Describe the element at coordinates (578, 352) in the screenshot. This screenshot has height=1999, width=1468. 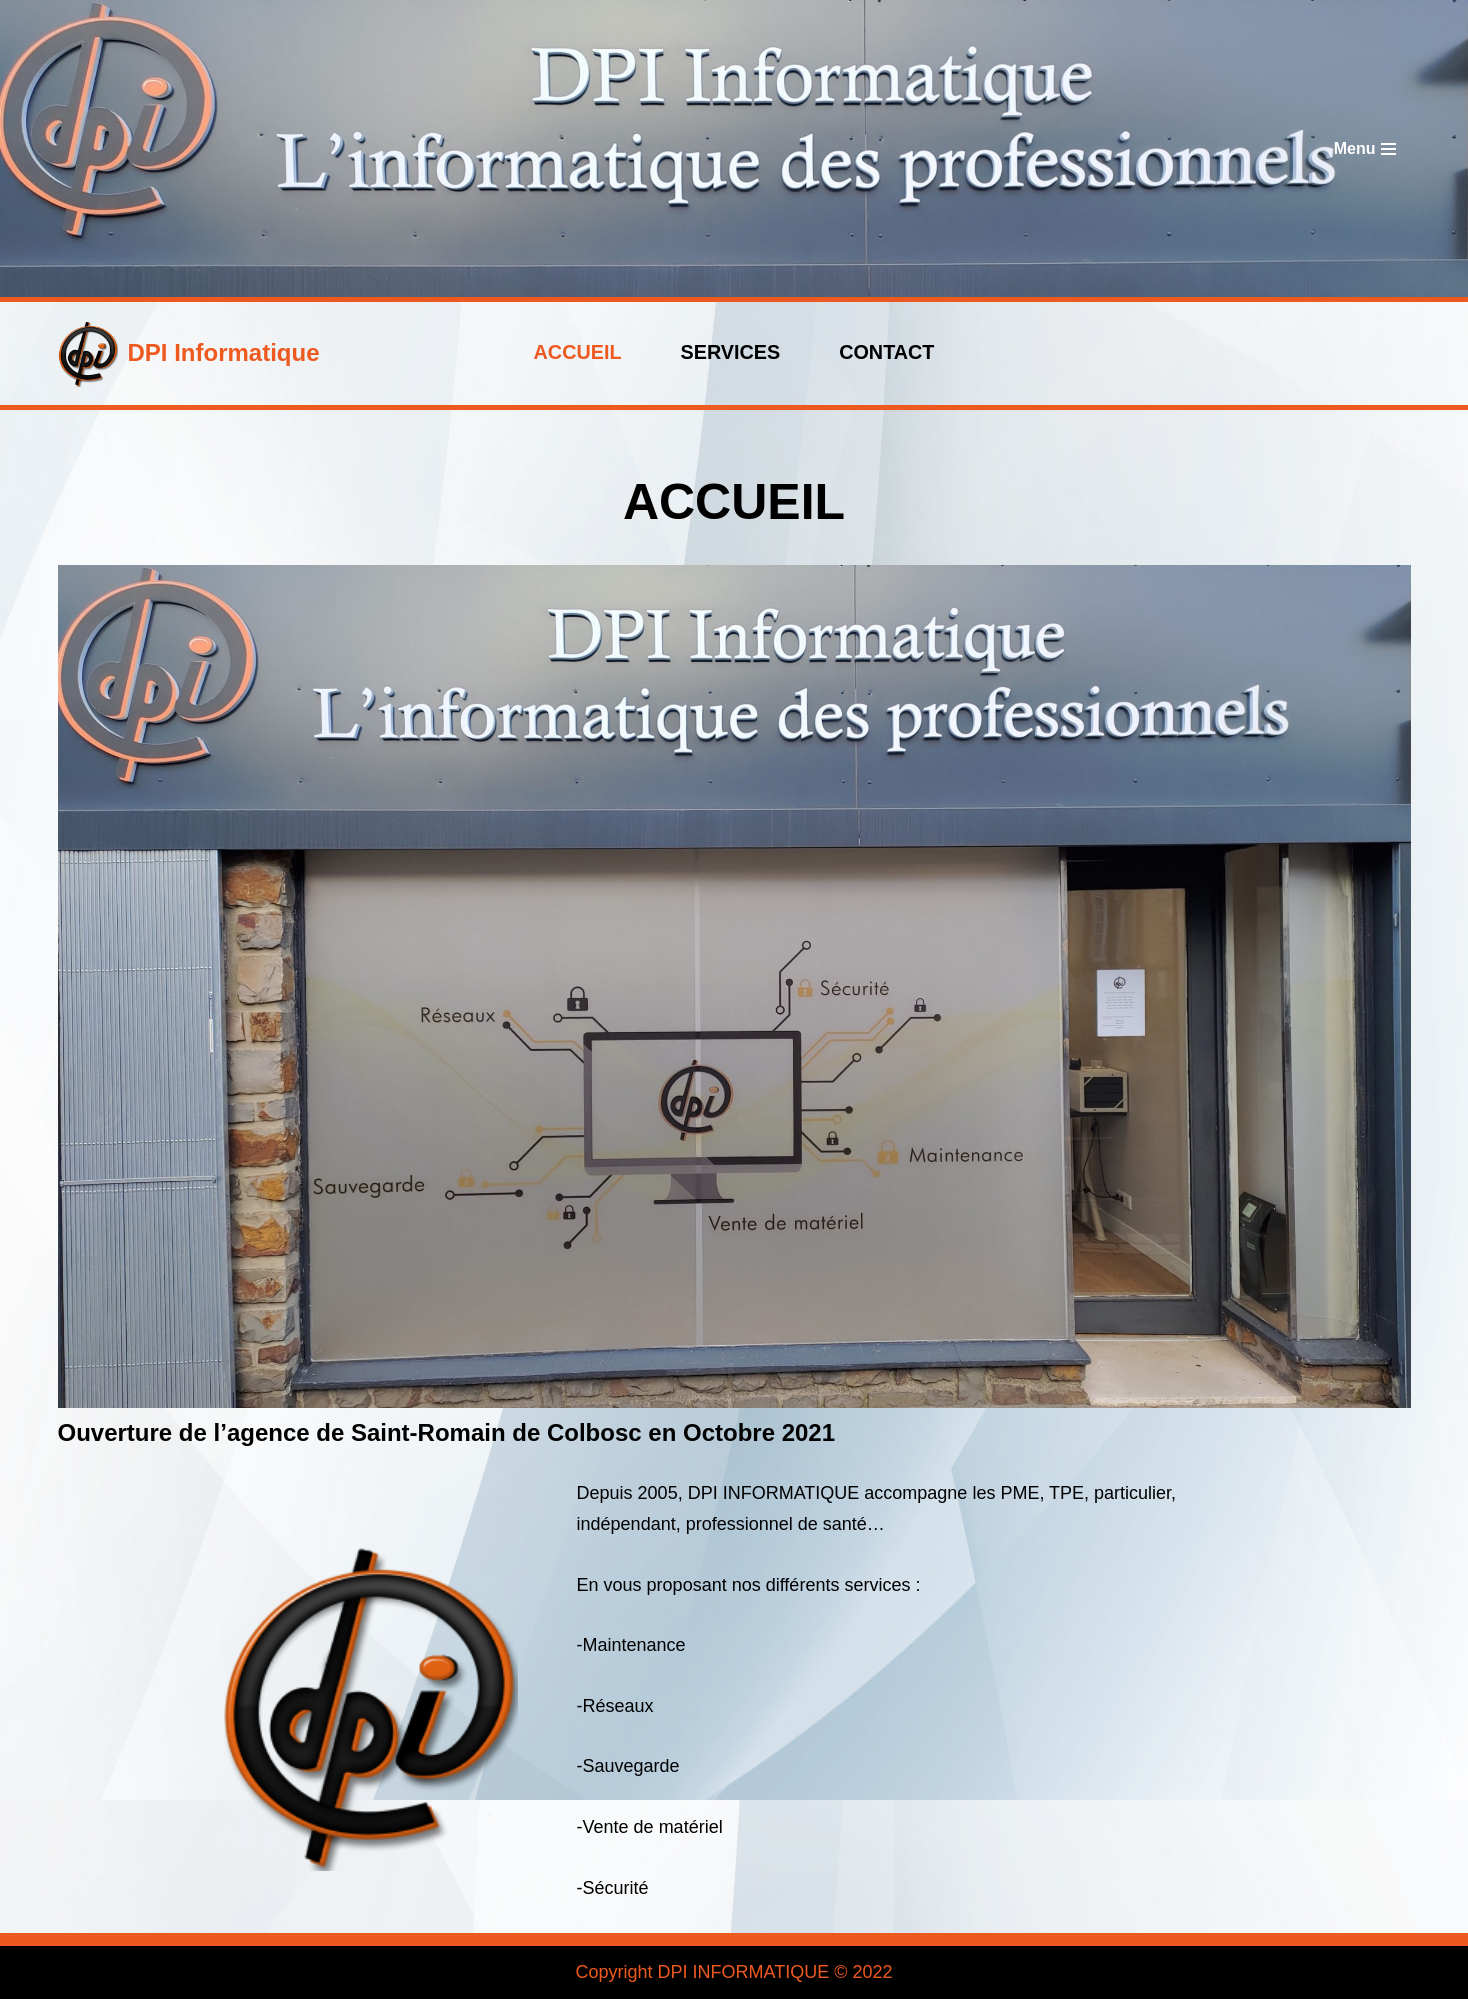
I see `ACCUEIL` at that location.